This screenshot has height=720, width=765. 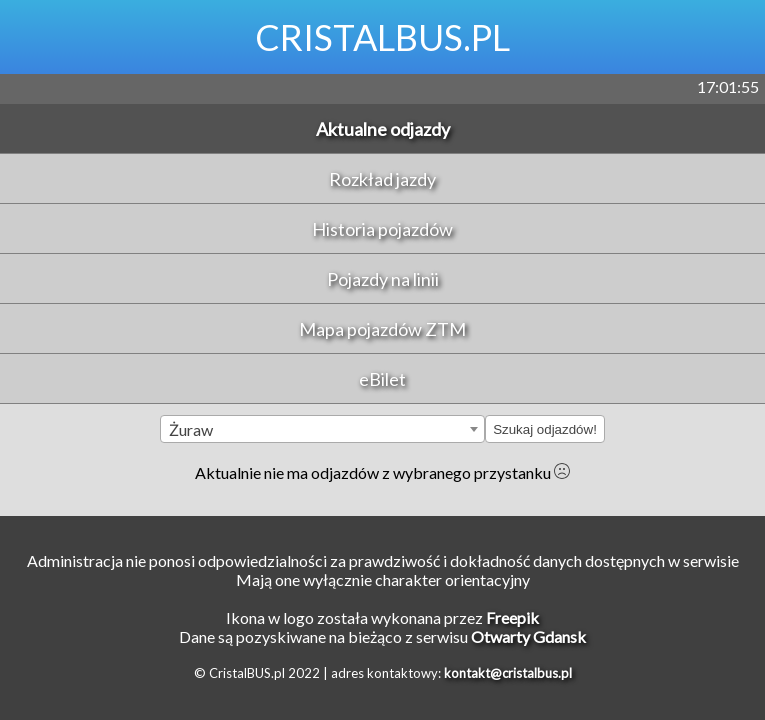 What do you see at coordinates (382, 379) in the screenshot?
I see `eBilet` at bounding box center [382, 379].